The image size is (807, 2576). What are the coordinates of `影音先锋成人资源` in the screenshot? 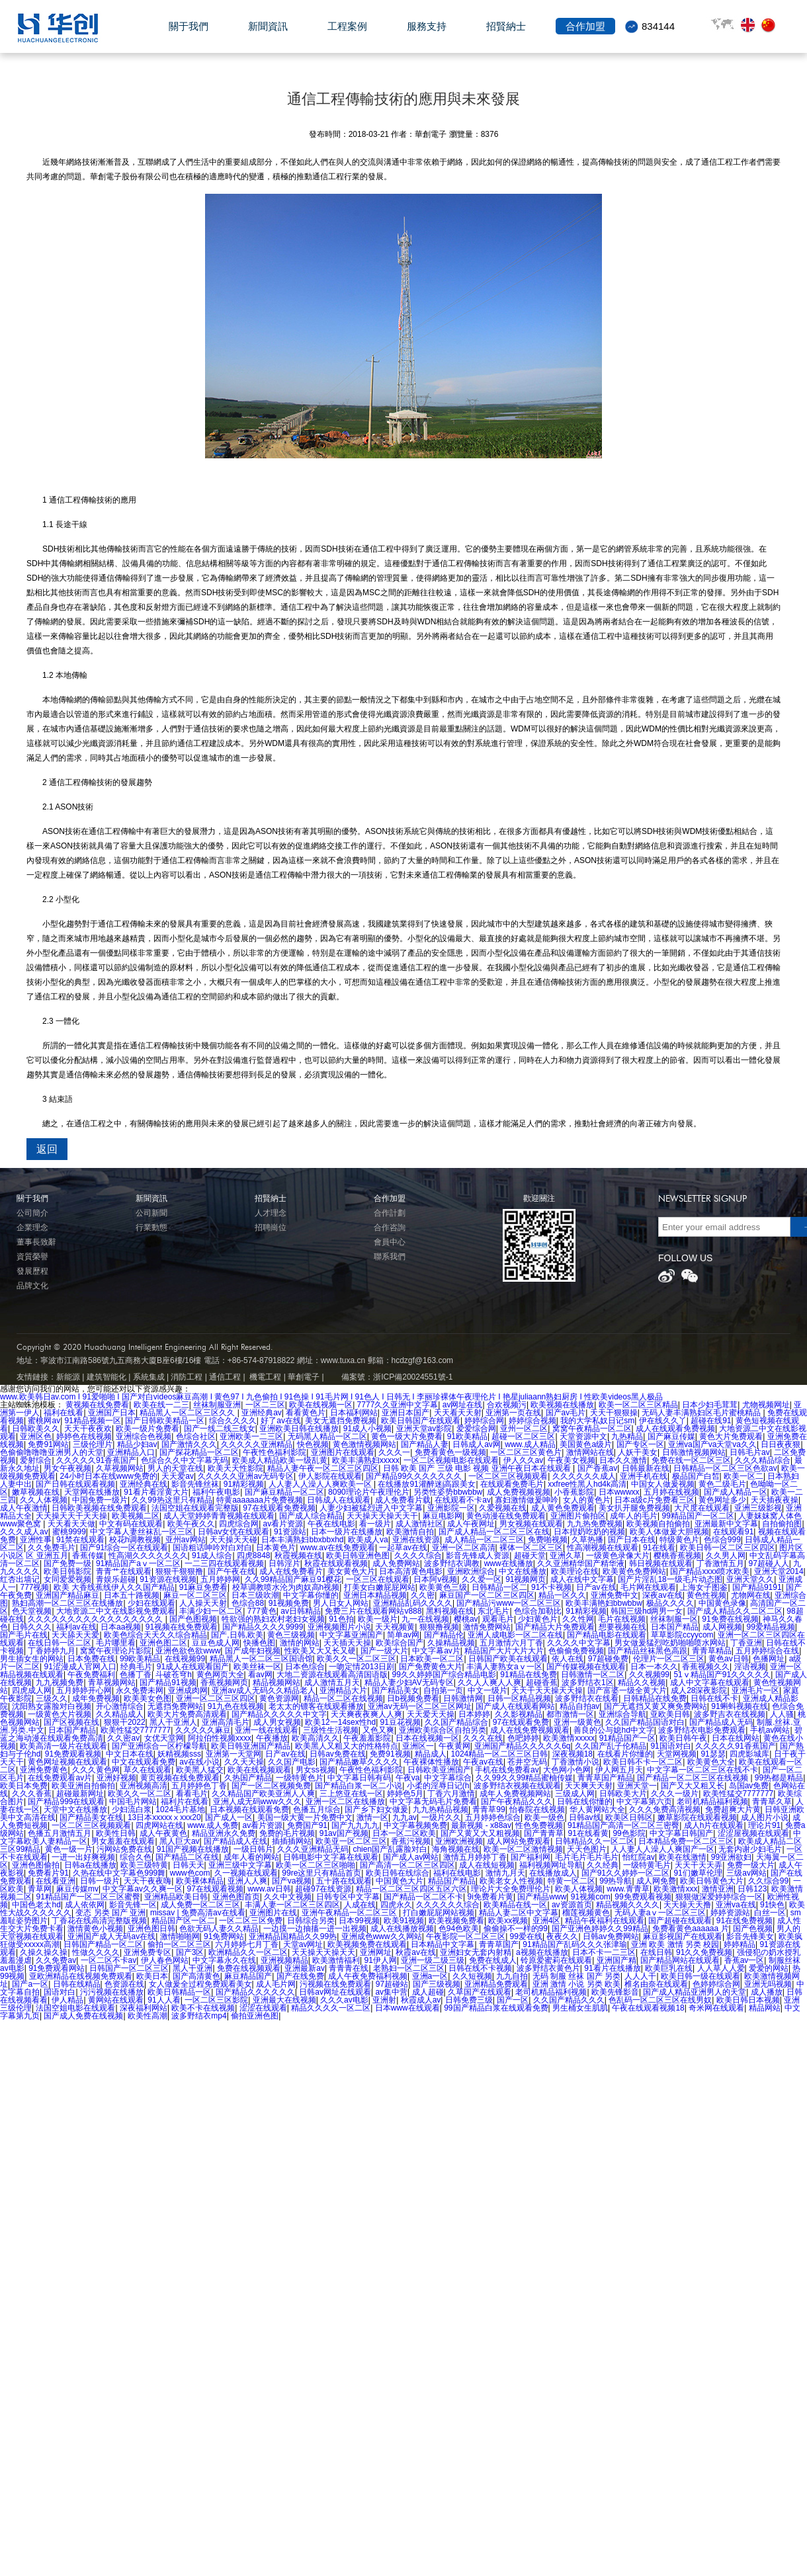 It's located at (477, 1555).